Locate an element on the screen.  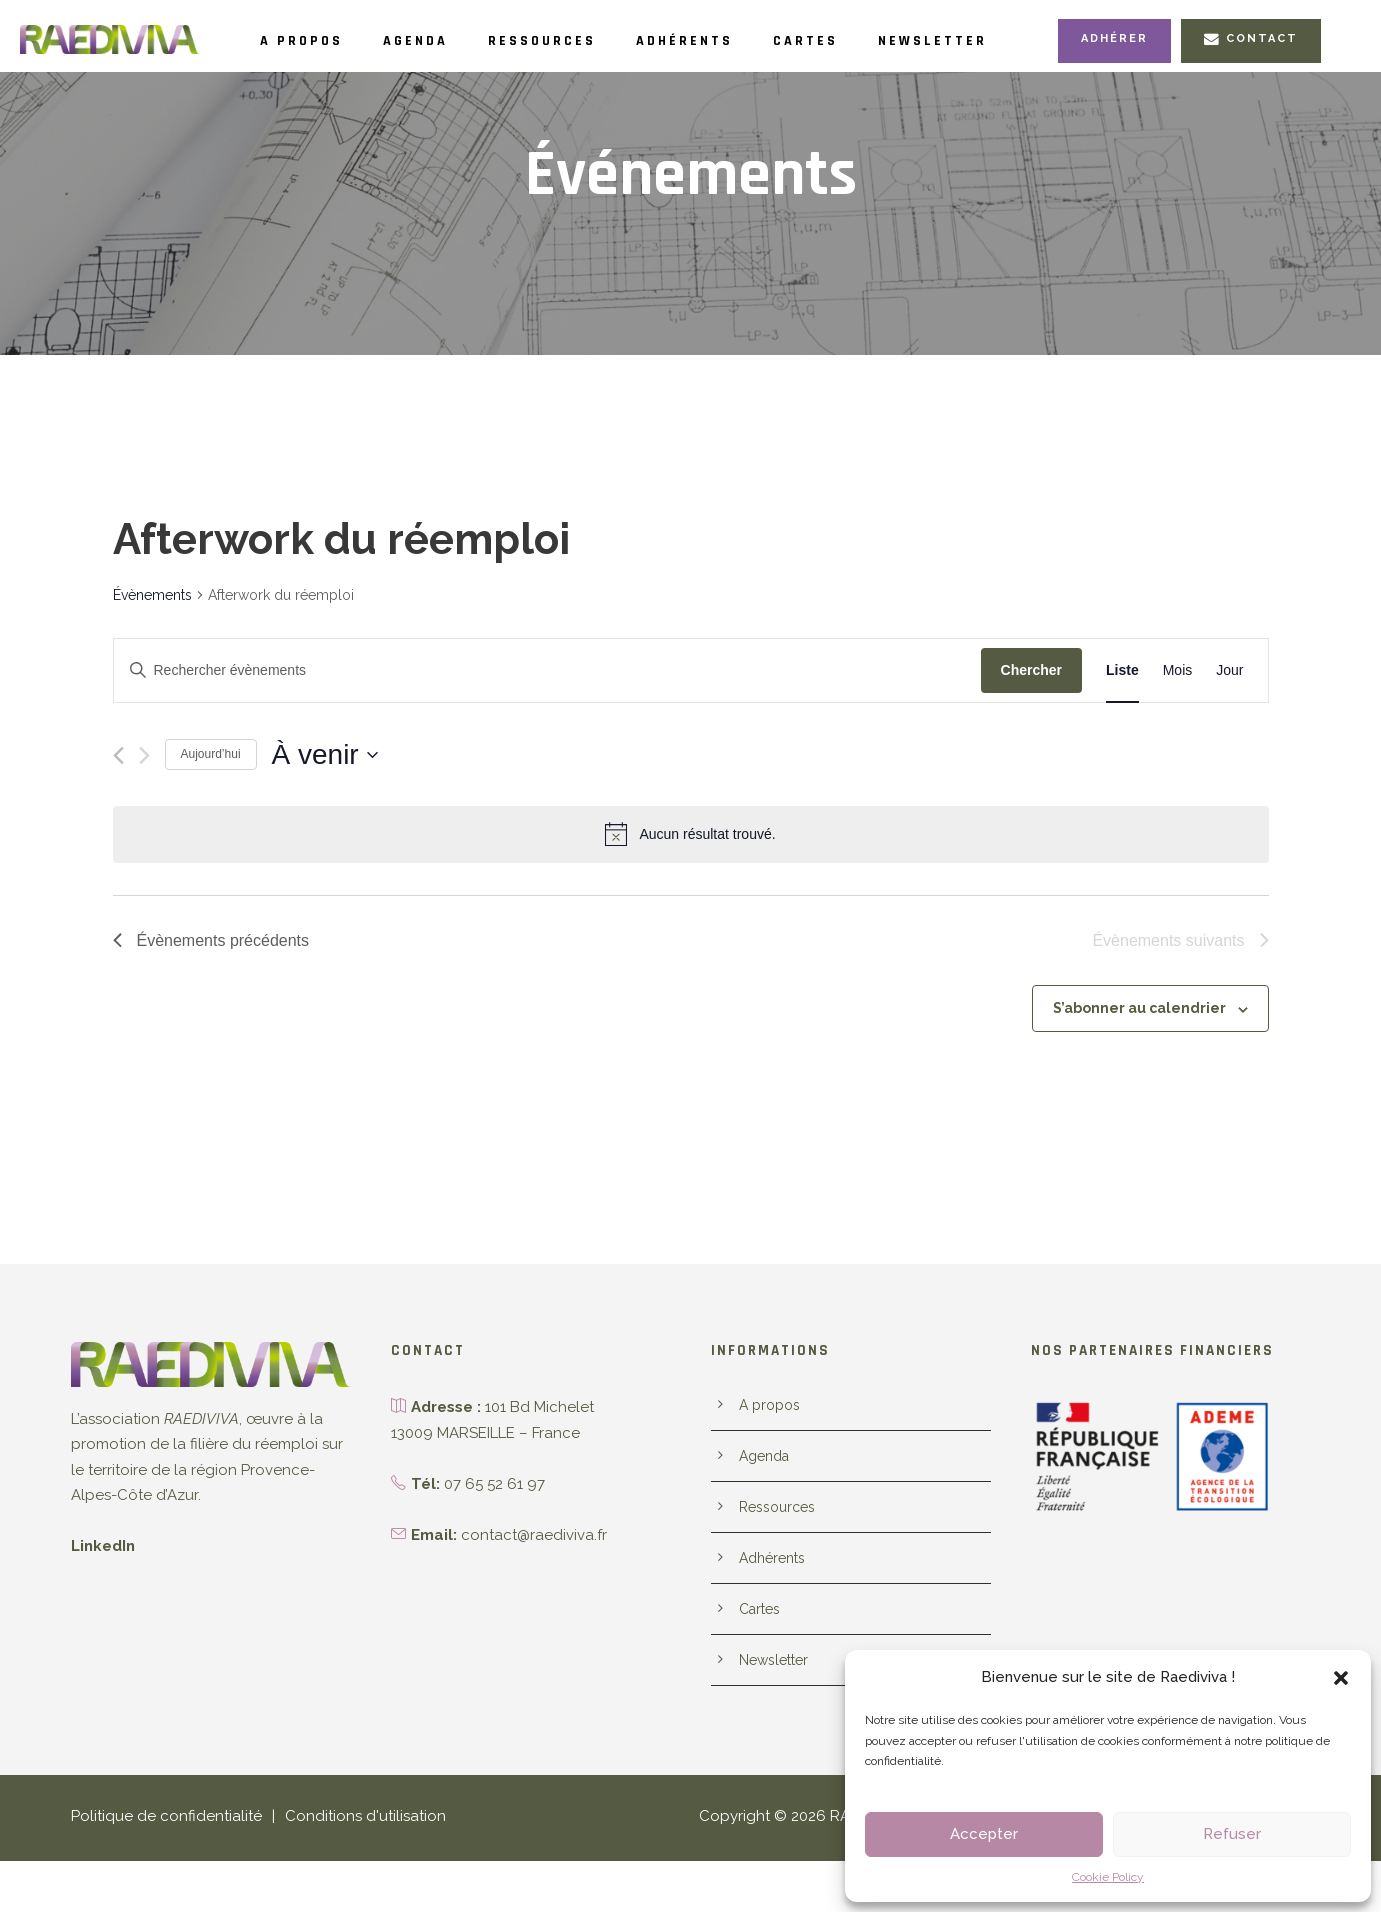
Contact is located at coordinates (1253, 81).